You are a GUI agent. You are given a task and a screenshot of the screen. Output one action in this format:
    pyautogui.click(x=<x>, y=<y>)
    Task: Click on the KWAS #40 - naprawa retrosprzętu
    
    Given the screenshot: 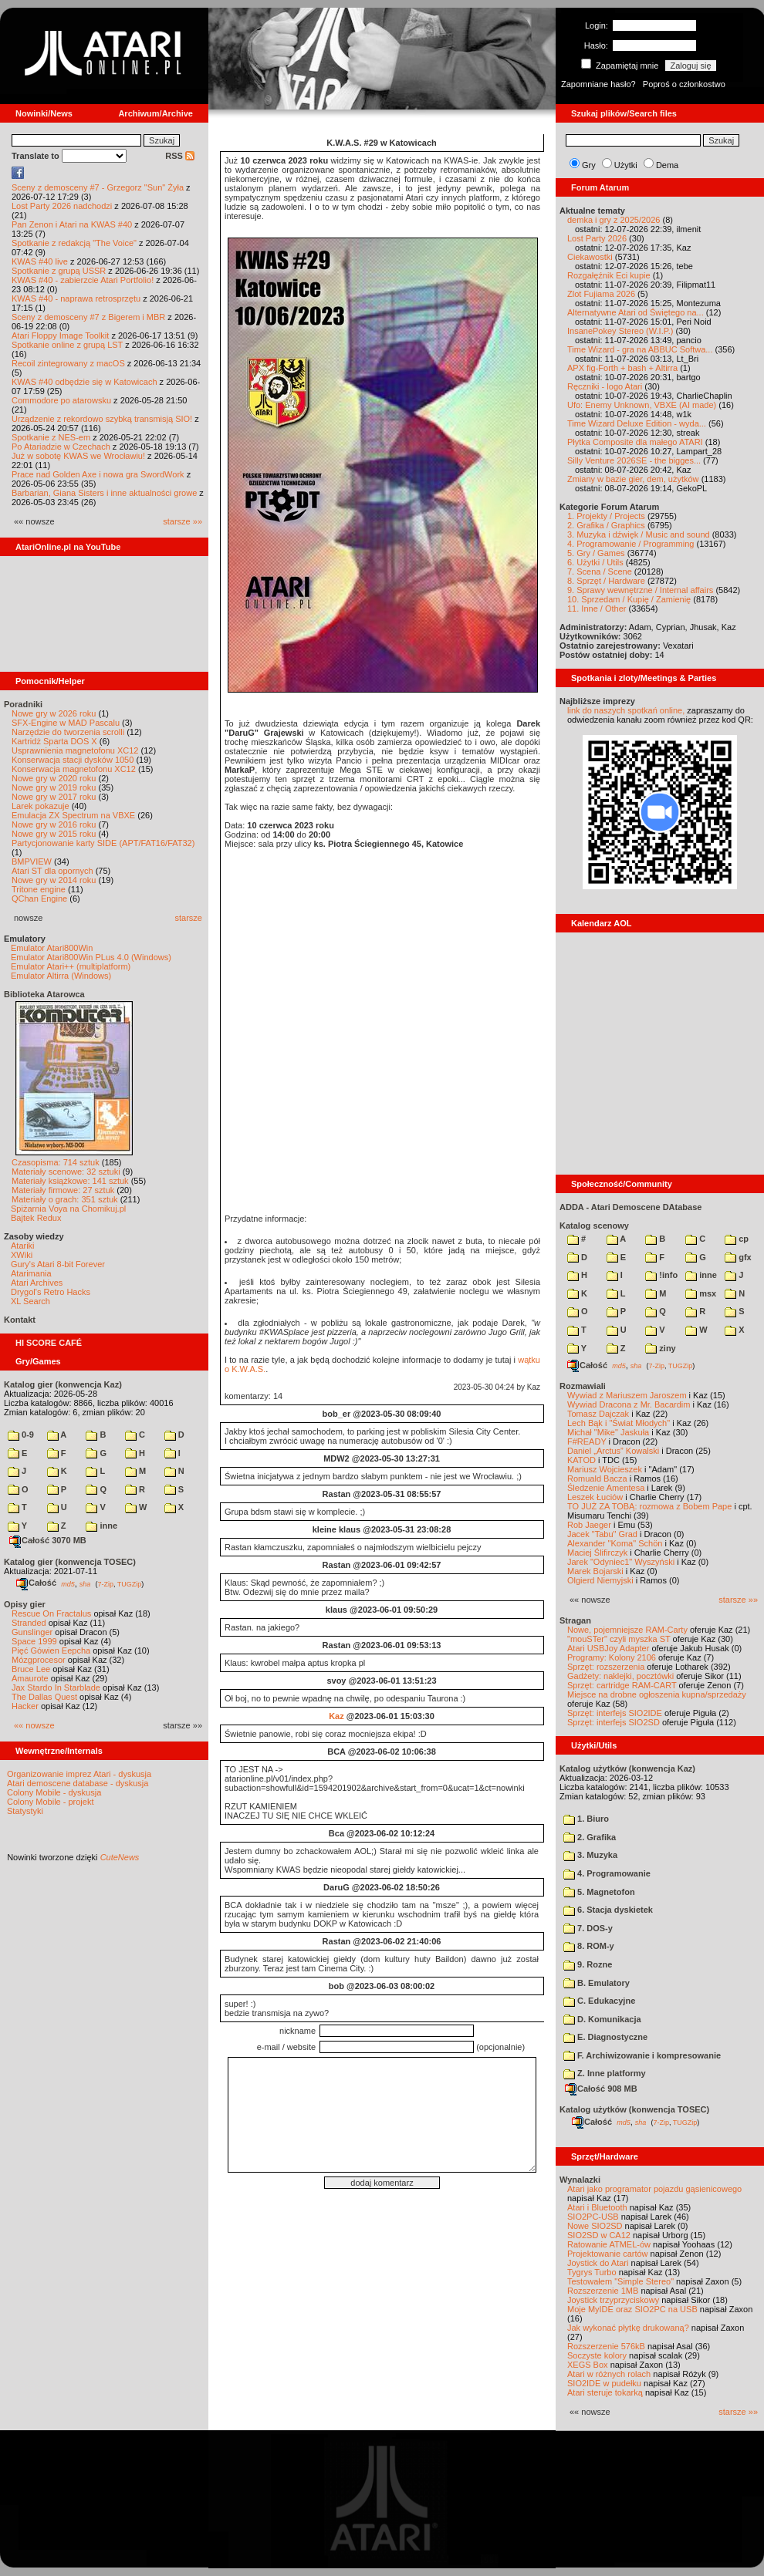 What is the action you would take?
    pyautogui.click(x=76, y=298)
    